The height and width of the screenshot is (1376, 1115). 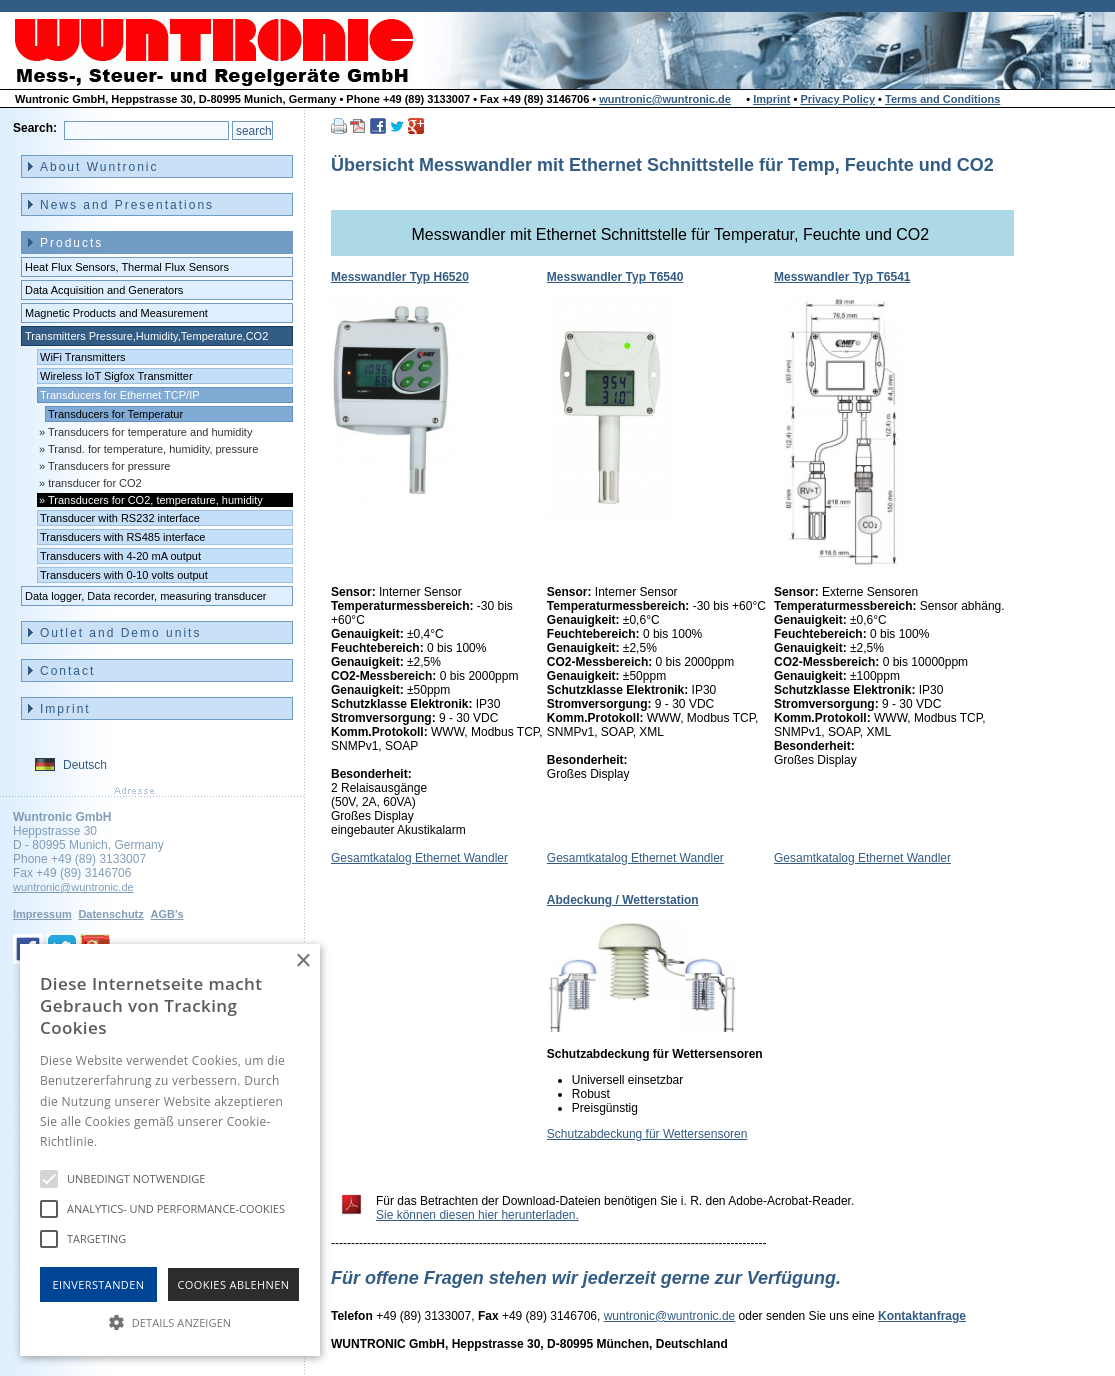 I want to click on Transducers for Temperatur [menuitem], so click(x=115, y=414).